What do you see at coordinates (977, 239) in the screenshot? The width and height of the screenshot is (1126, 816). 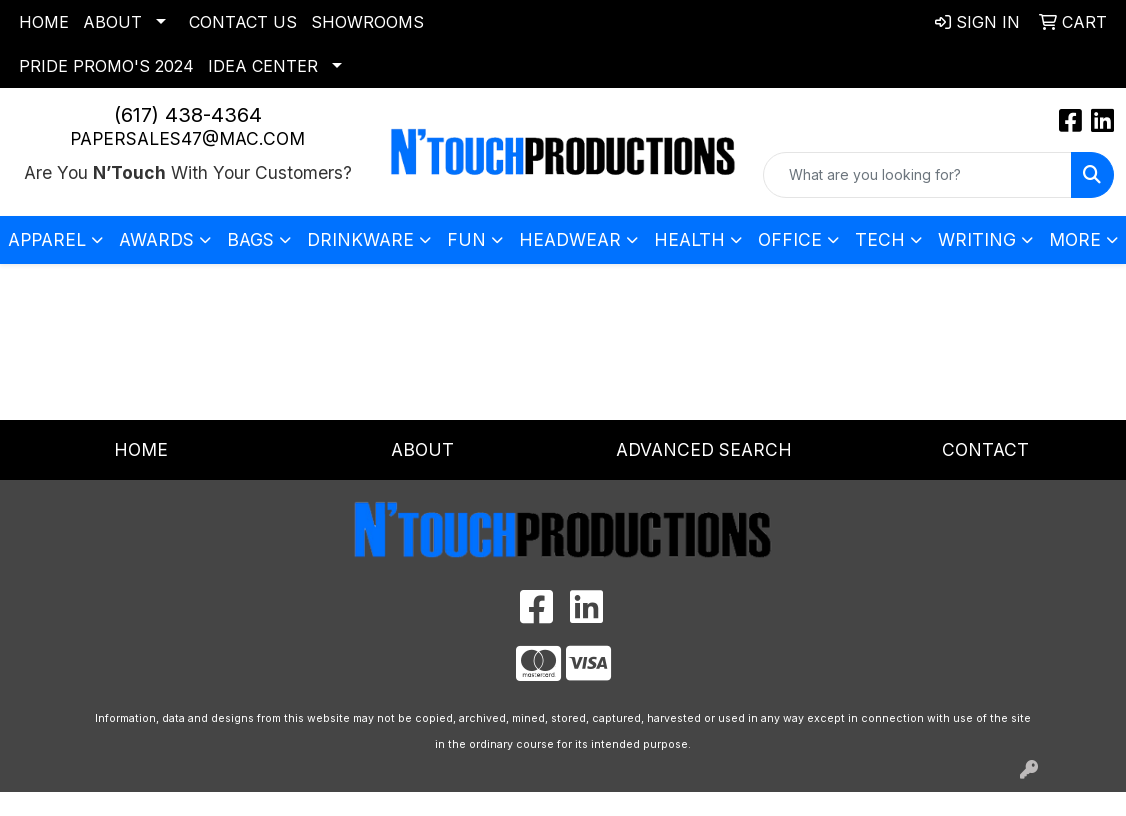 I see `Writing [button]` at bounding box center [977, 239].